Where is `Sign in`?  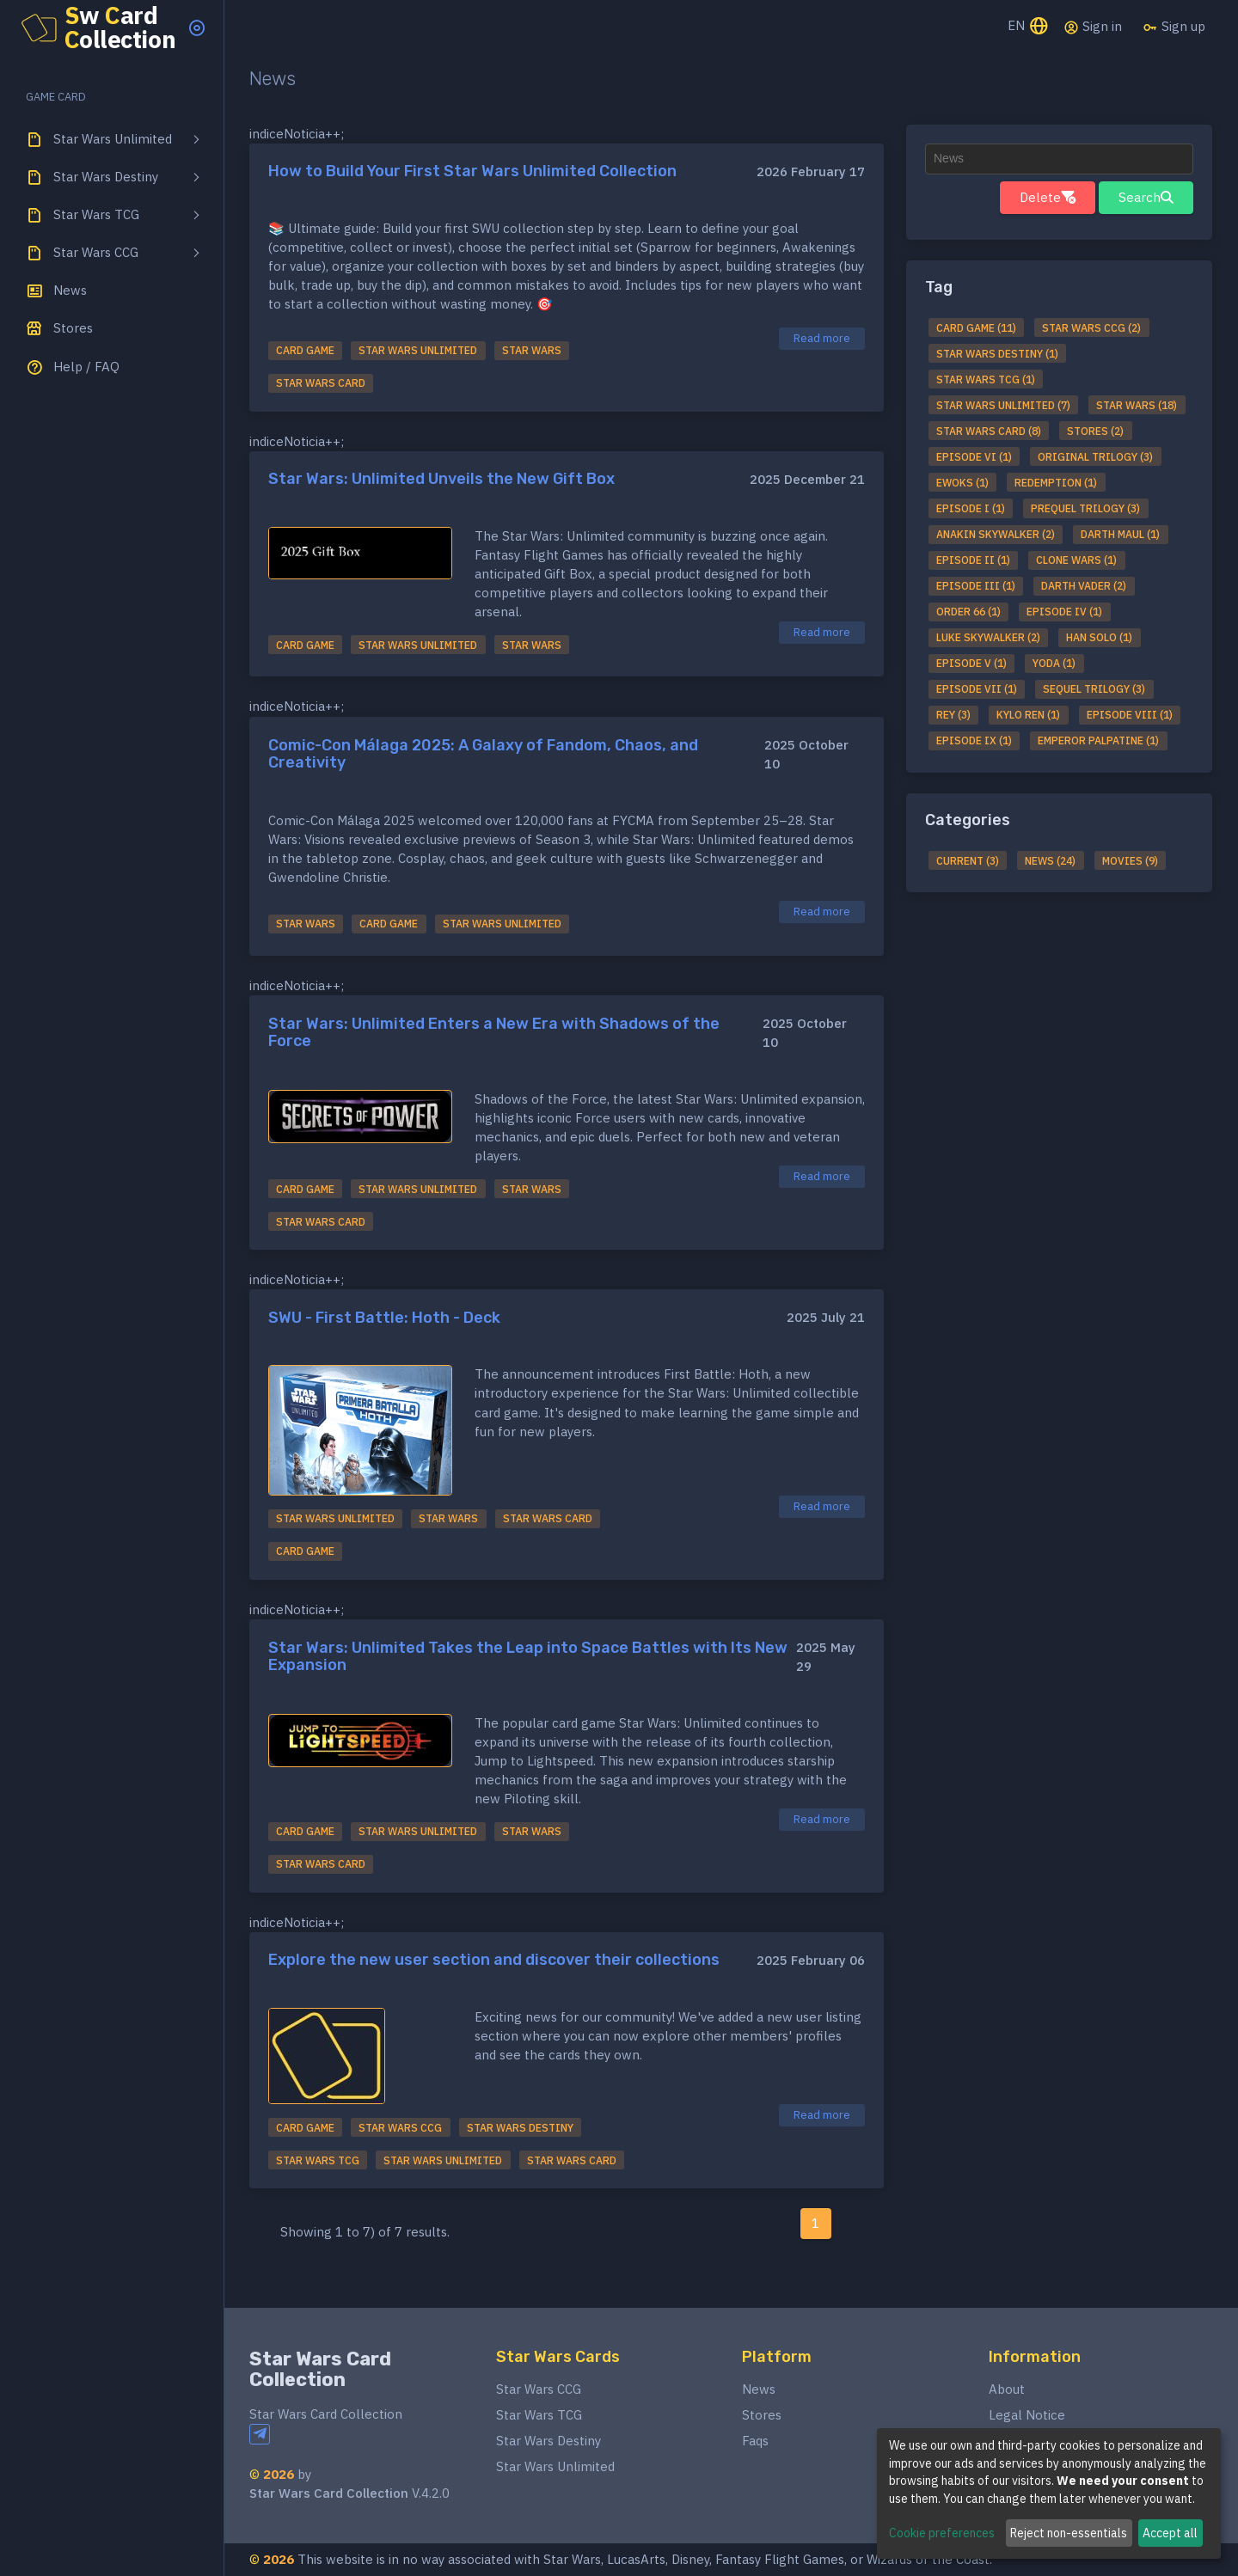
Sign in is located at coordinates (1092, 26).